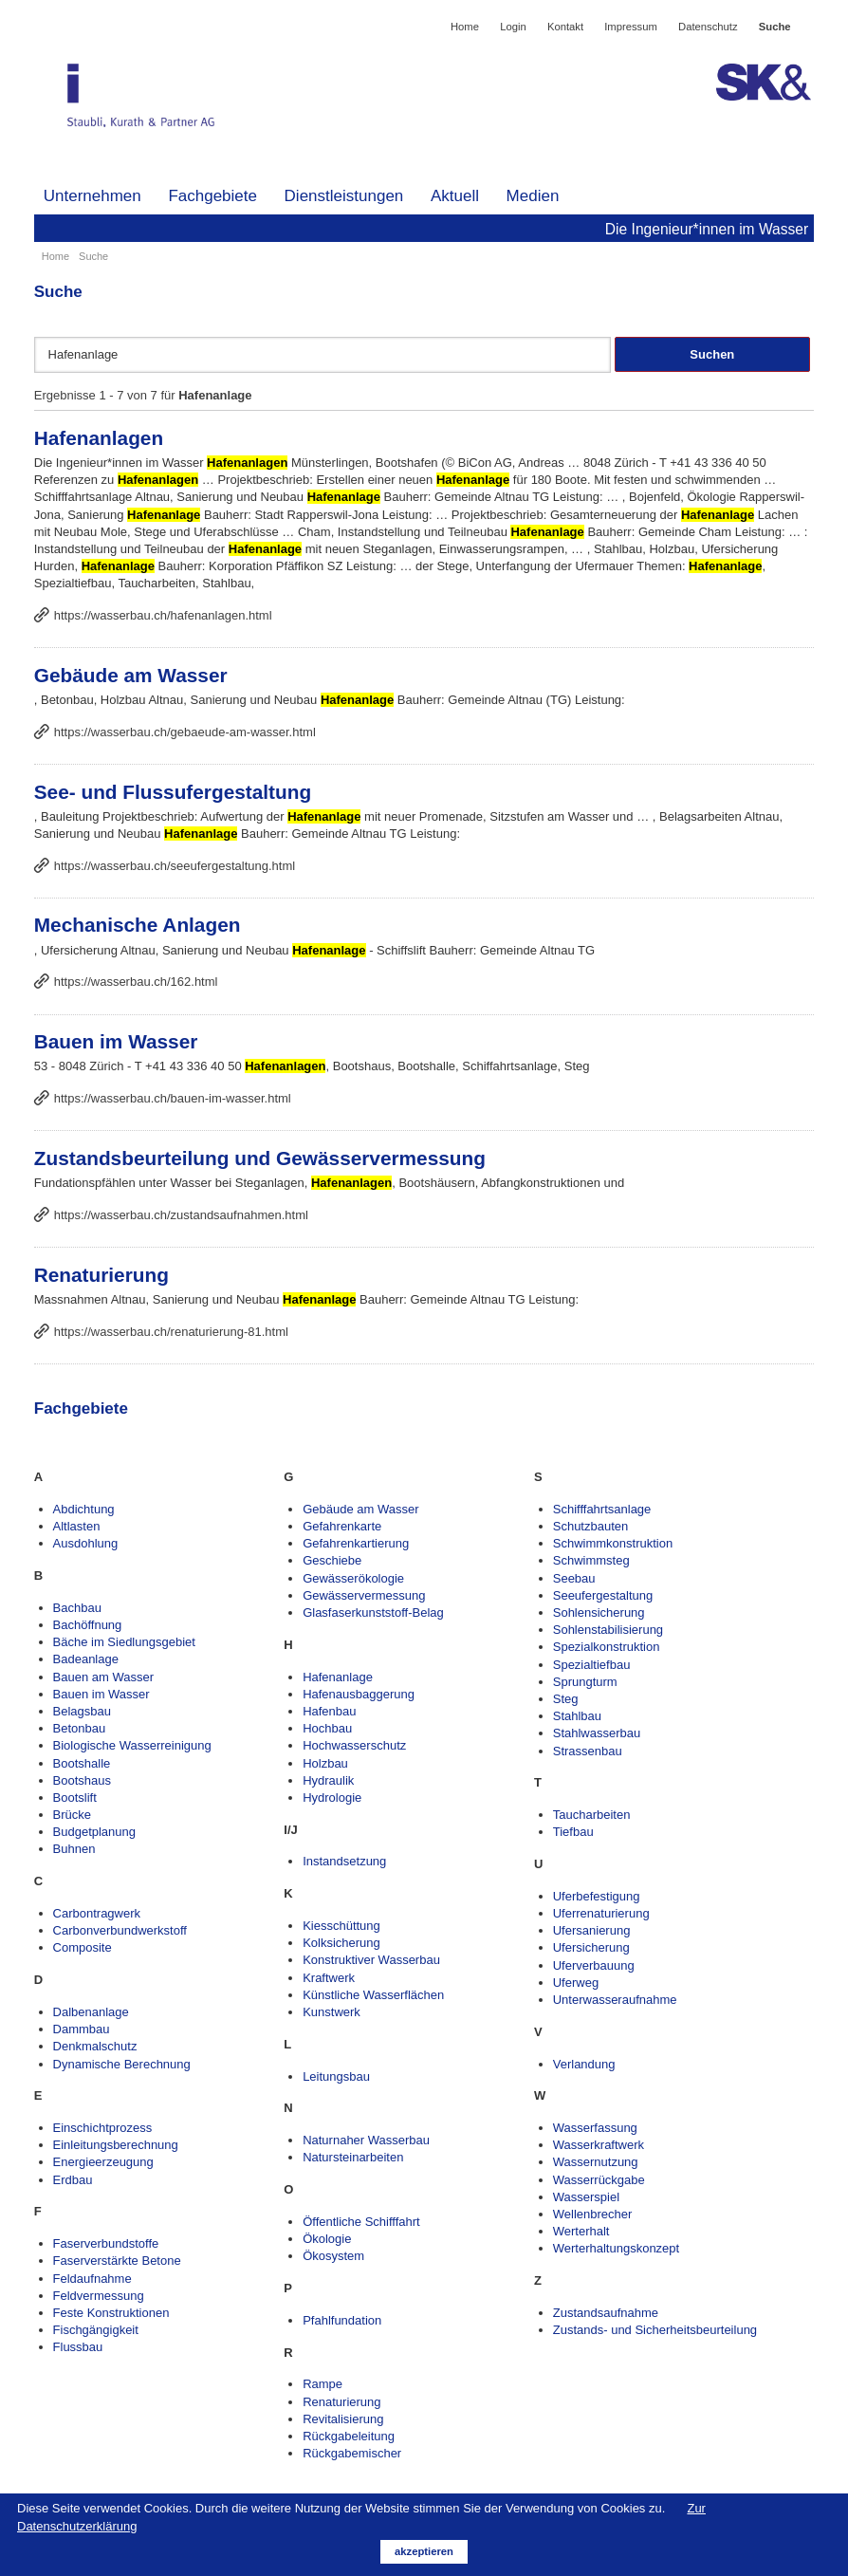 This screenshot has height=2576, width=848. I want to click on Schutzbauten, so click(591, 1526).